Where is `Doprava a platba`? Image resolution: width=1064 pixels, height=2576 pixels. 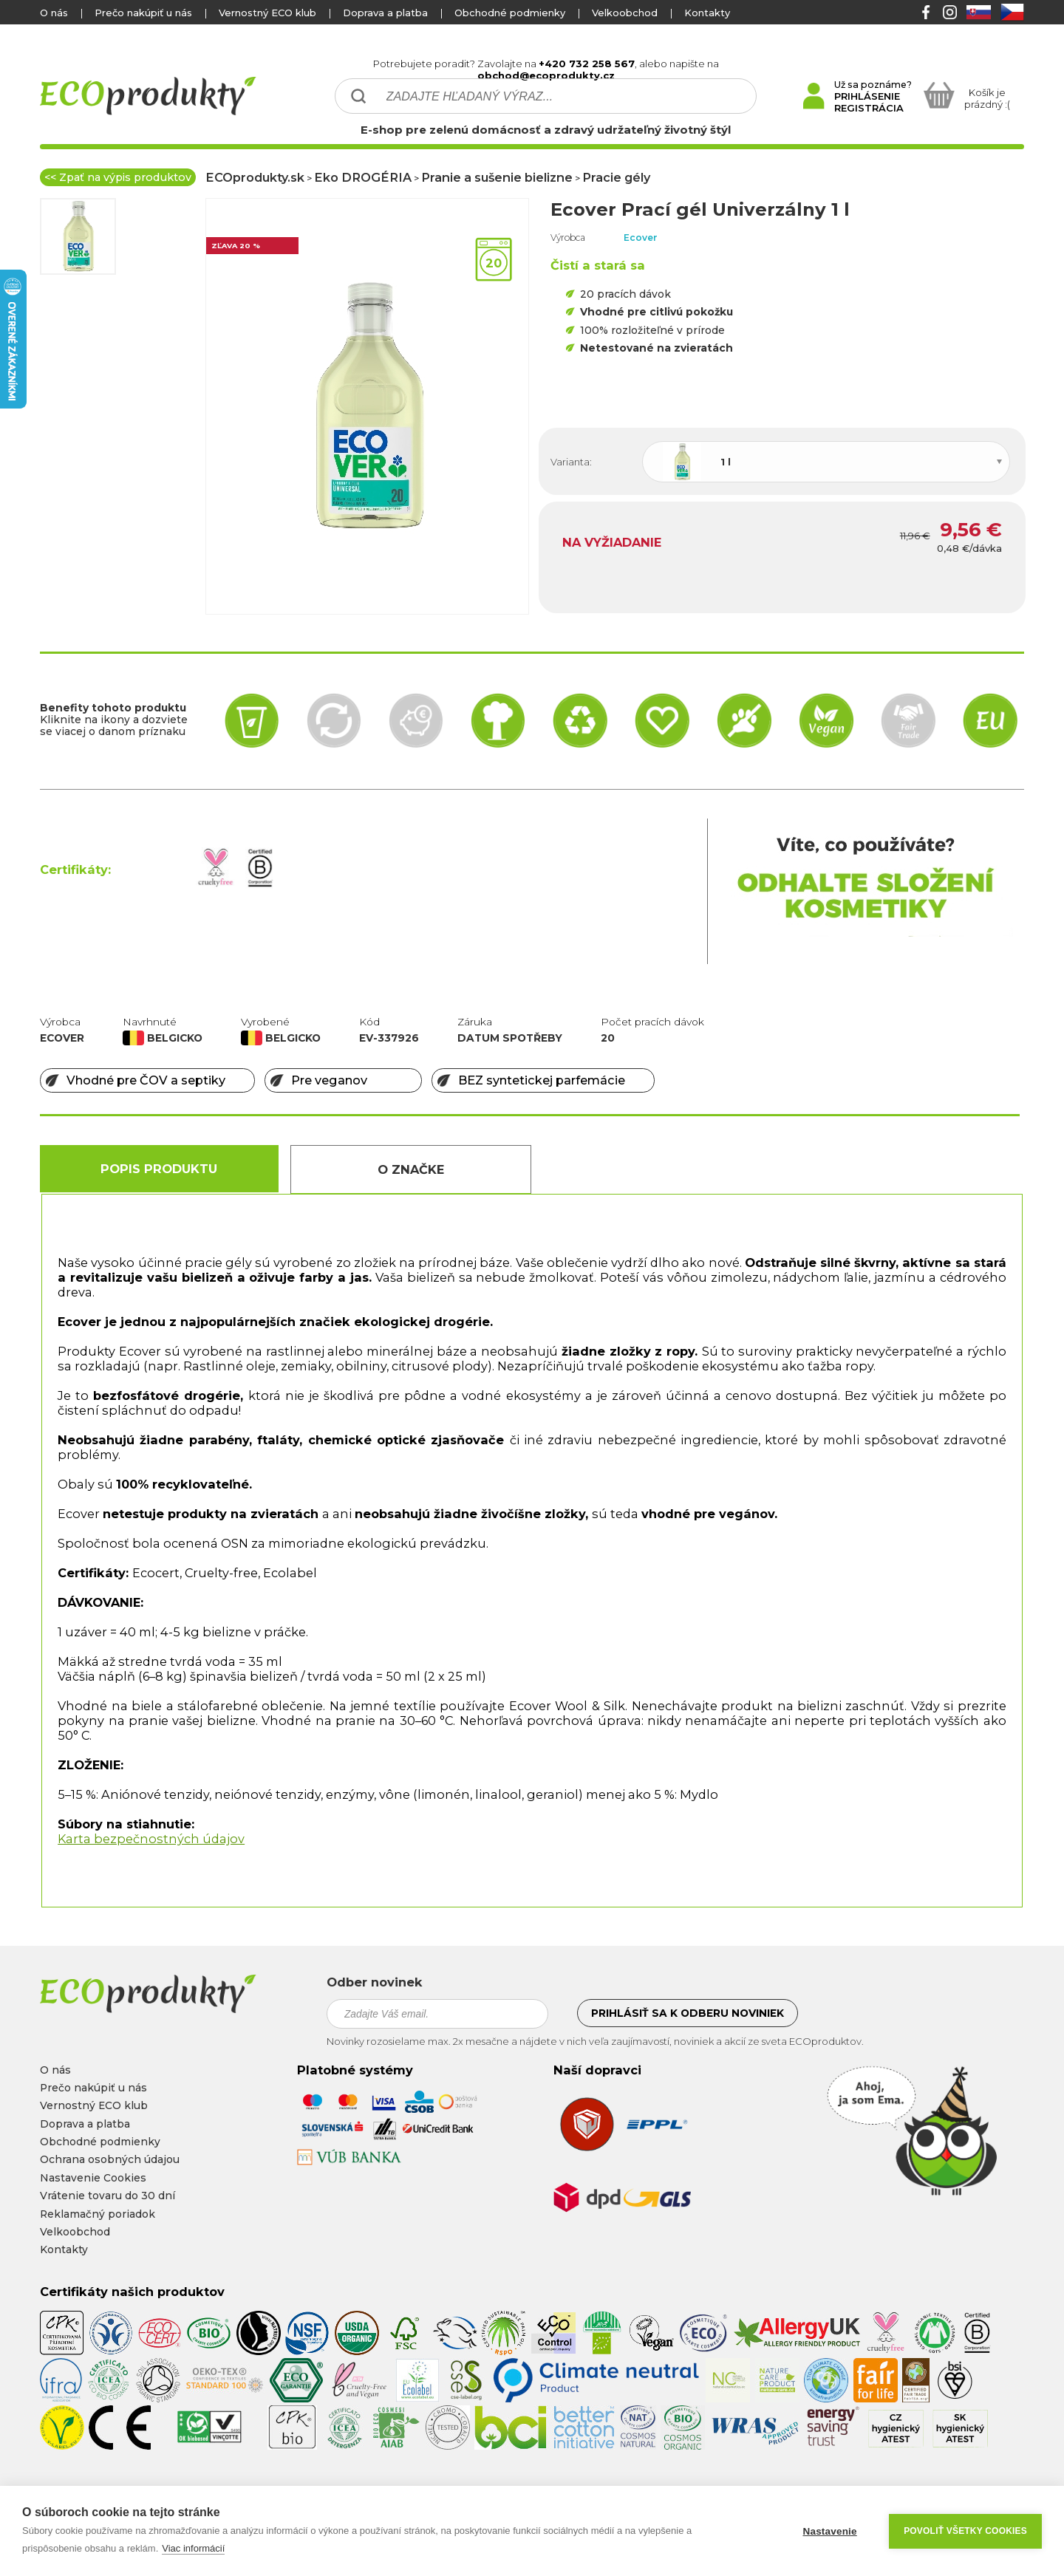 Doprava a platba is located at coordinates (385, 12).